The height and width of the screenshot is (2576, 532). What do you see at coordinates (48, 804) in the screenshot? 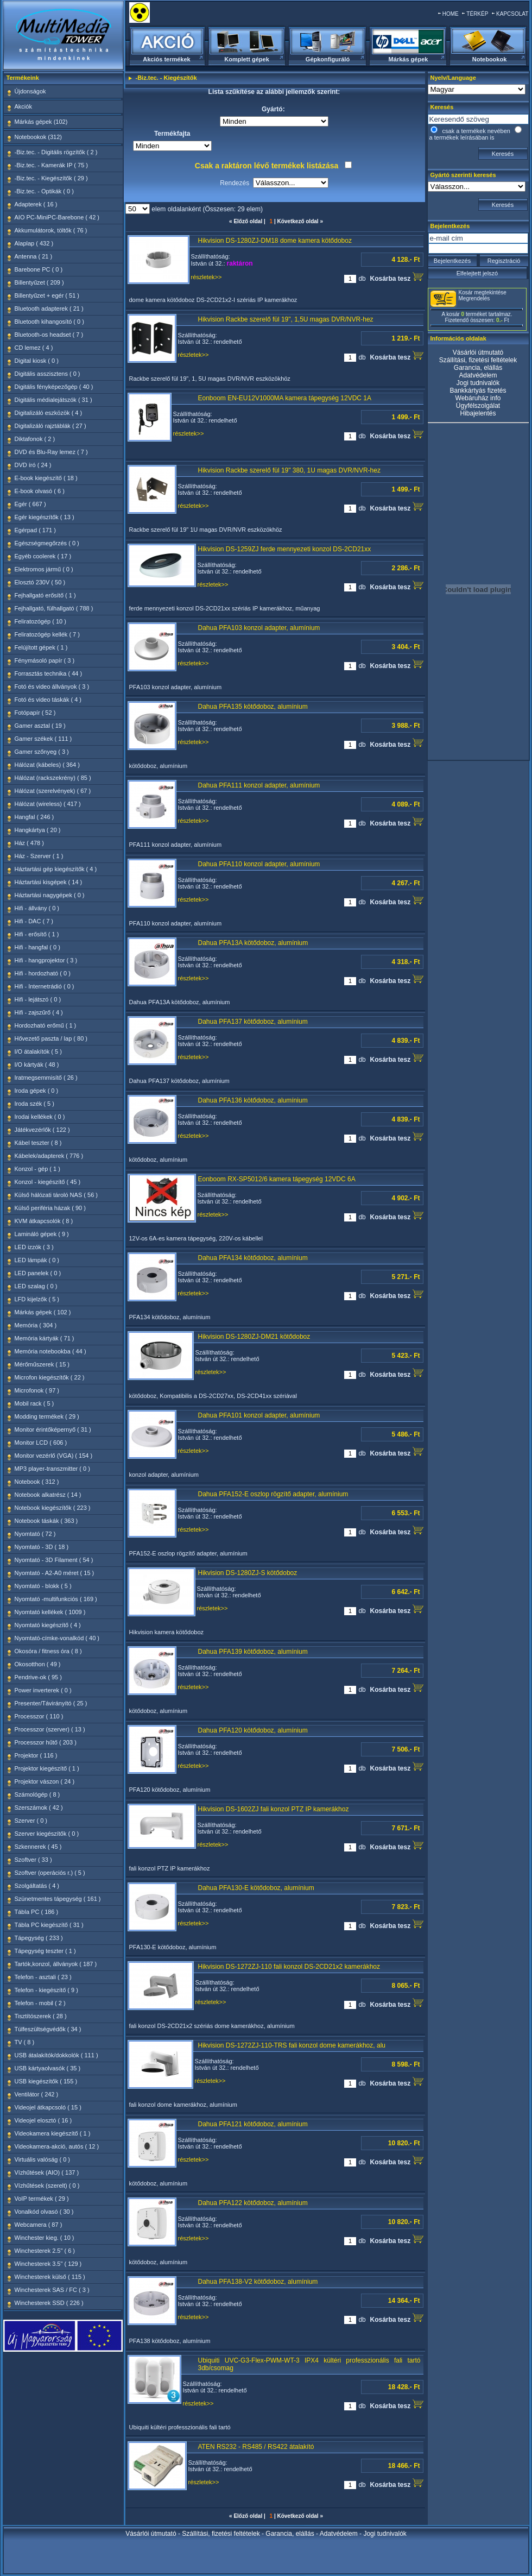
I see `Hálózat (wireless) ( 417 )` at bounding box center [48, 804].